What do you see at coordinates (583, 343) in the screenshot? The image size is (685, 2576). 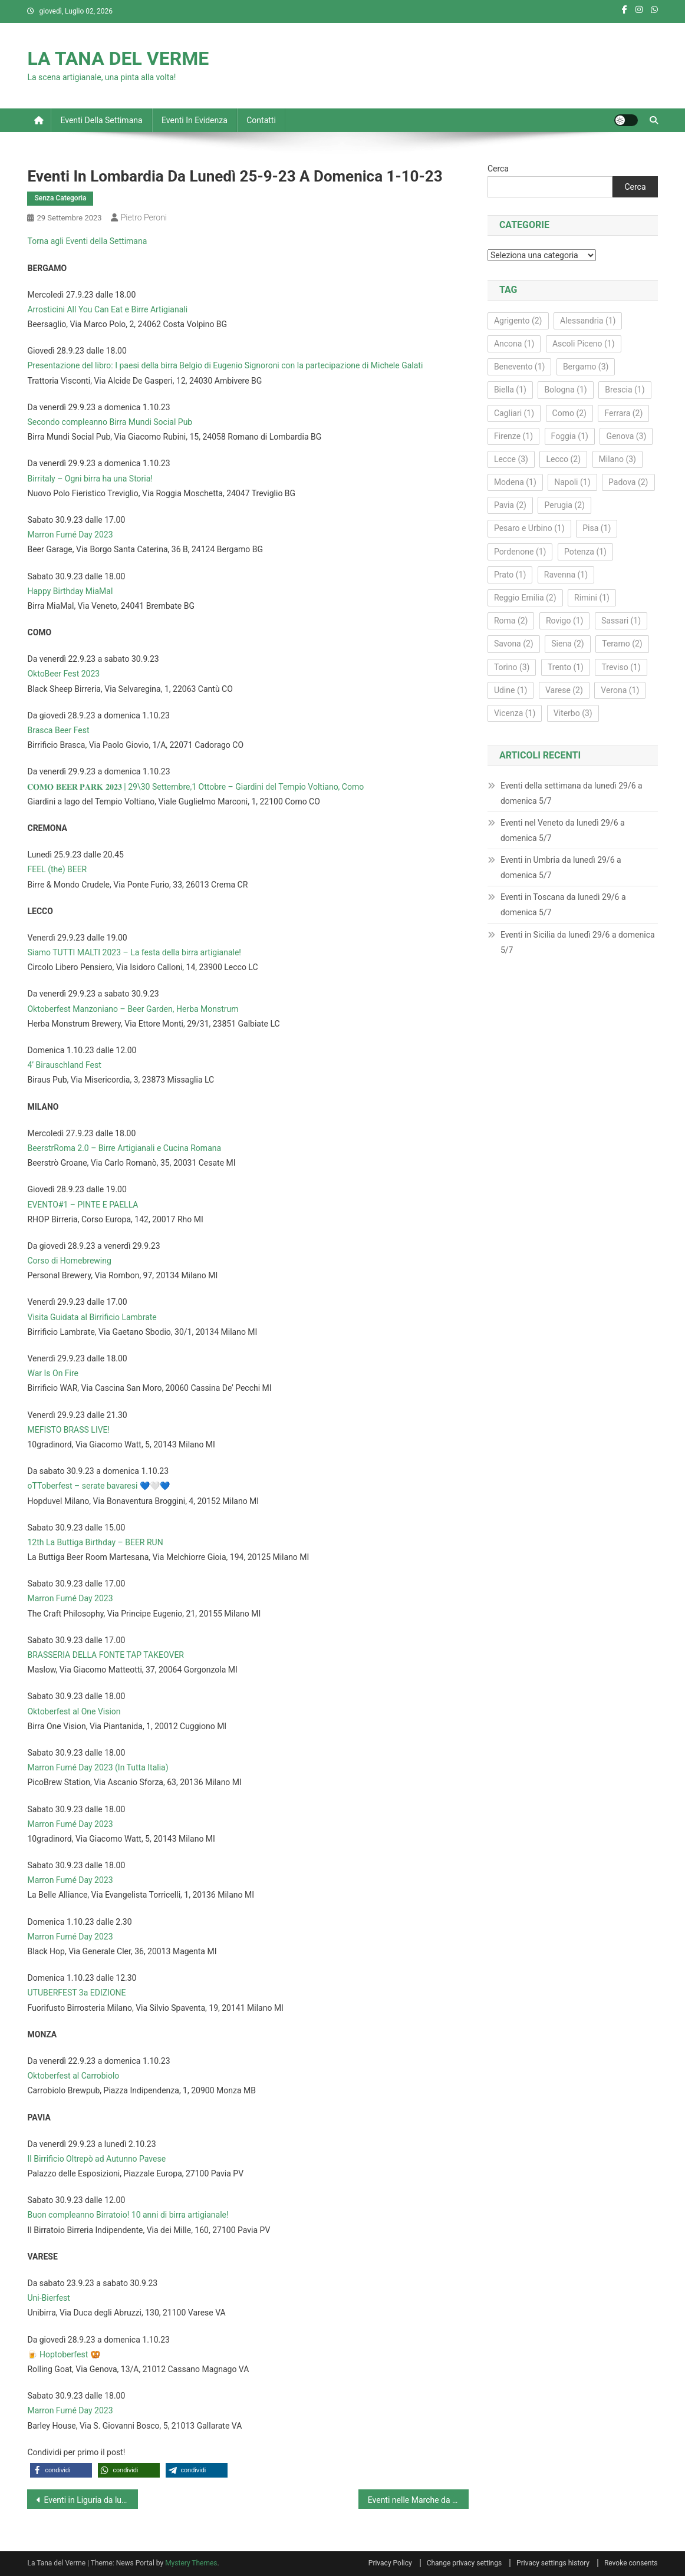 I see `Ascoli Piceno [Ascoli Piceno (1 elemento)]` at bounding box center [583, 343].